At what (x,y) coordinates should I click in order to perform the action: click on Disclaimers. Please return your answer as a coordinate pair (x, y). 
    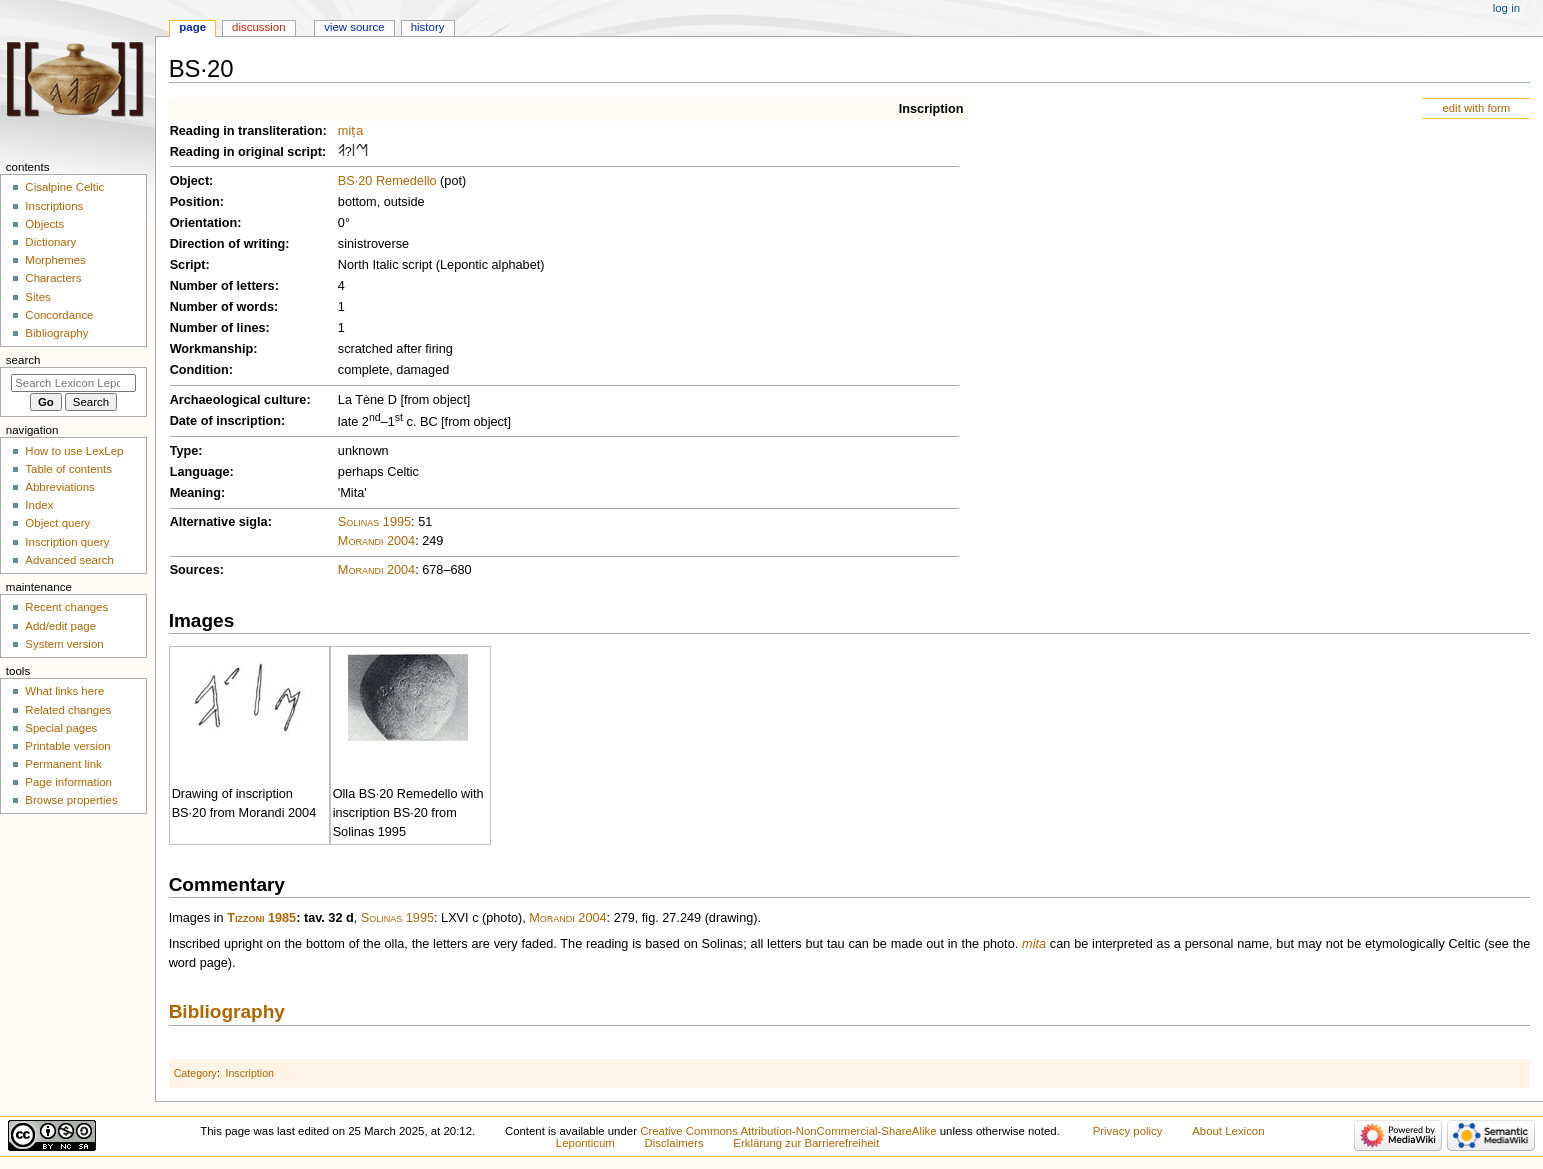
    Looking at the image, I should click on (674, 1143).